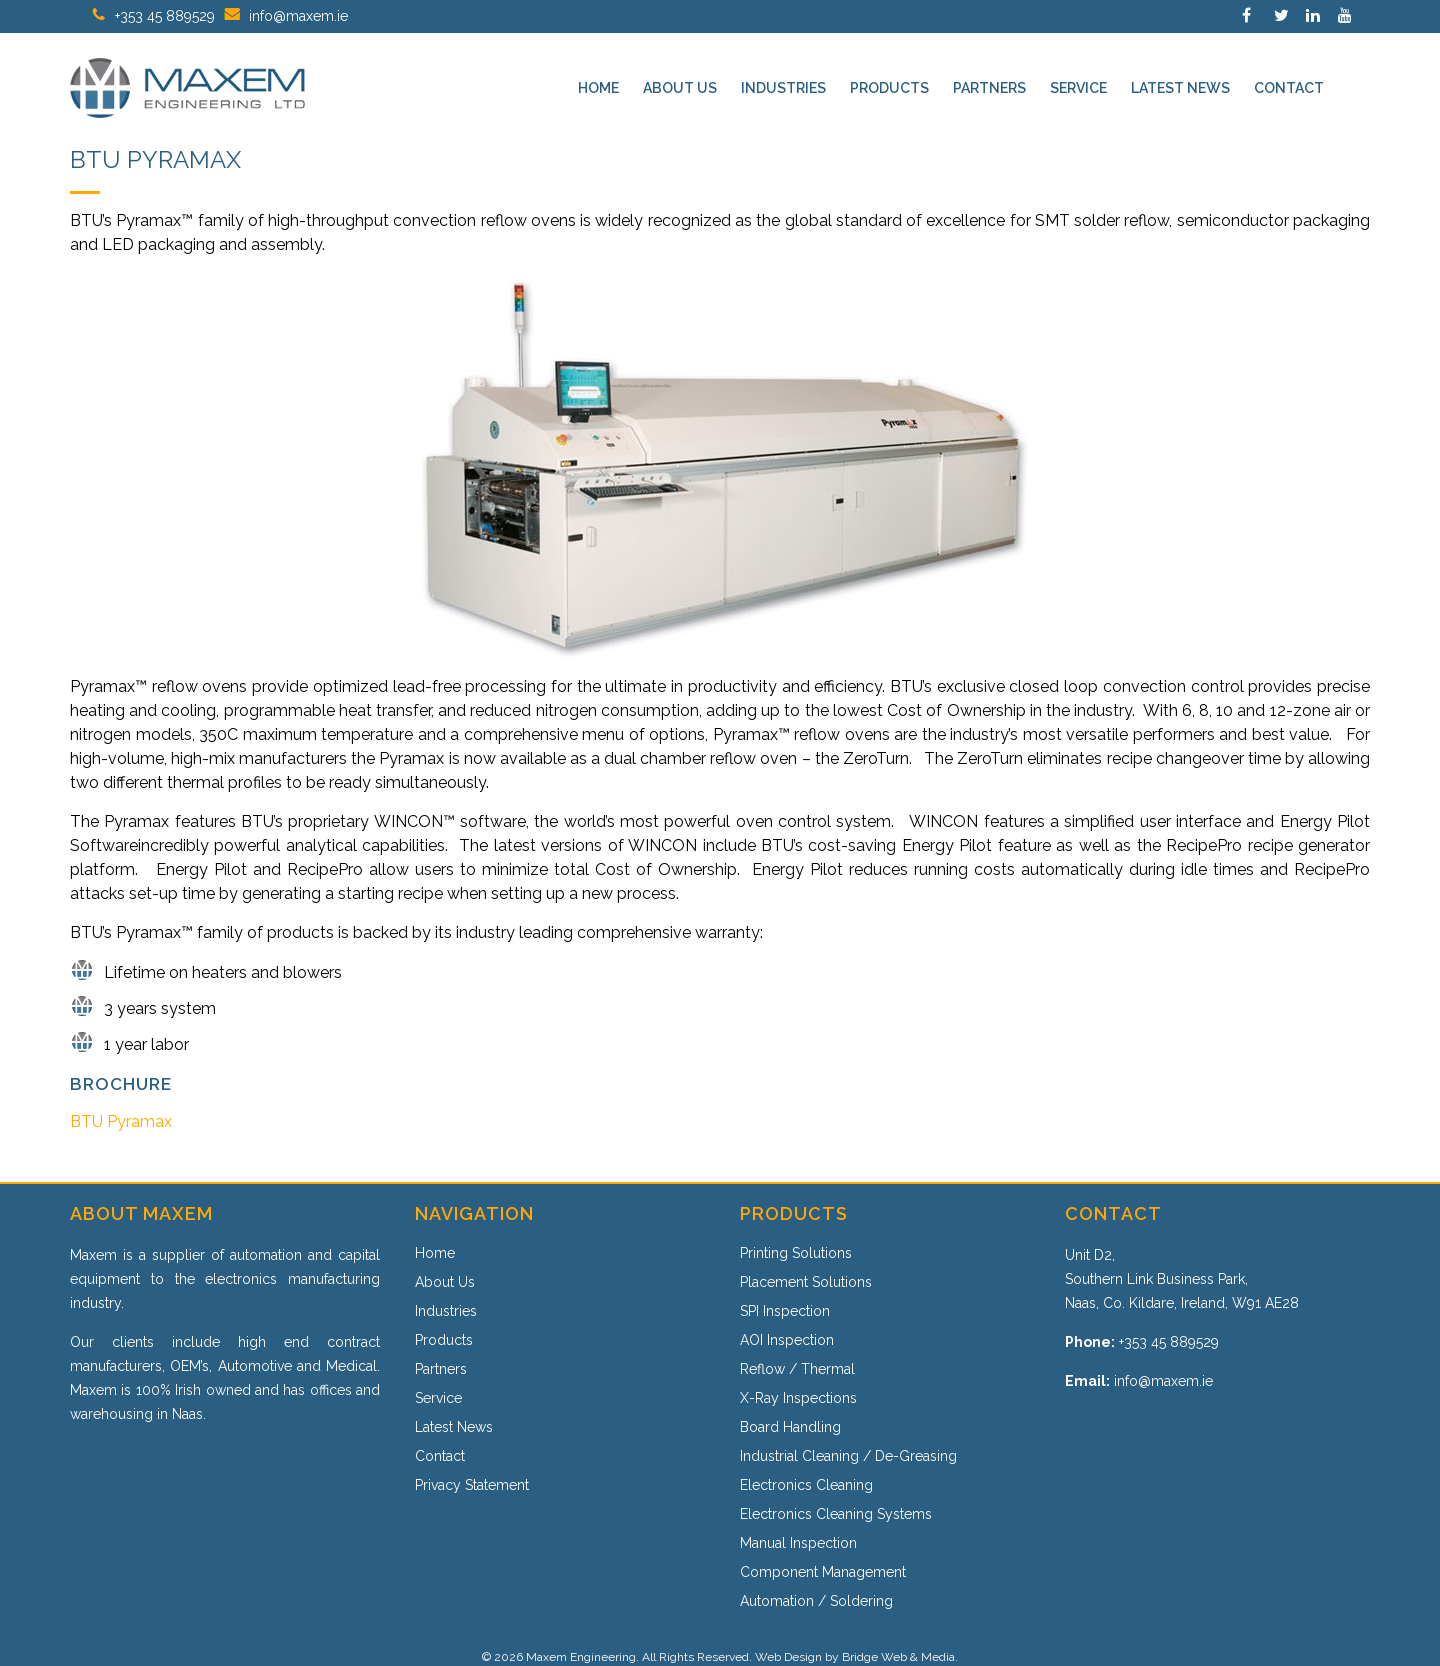 The height and width of the screenshot is (1666, 1440). What do you see at coordinates (816, 1601) in the screenshot?
I see `Automation / Soldering` at bounding box center [816, 1601].